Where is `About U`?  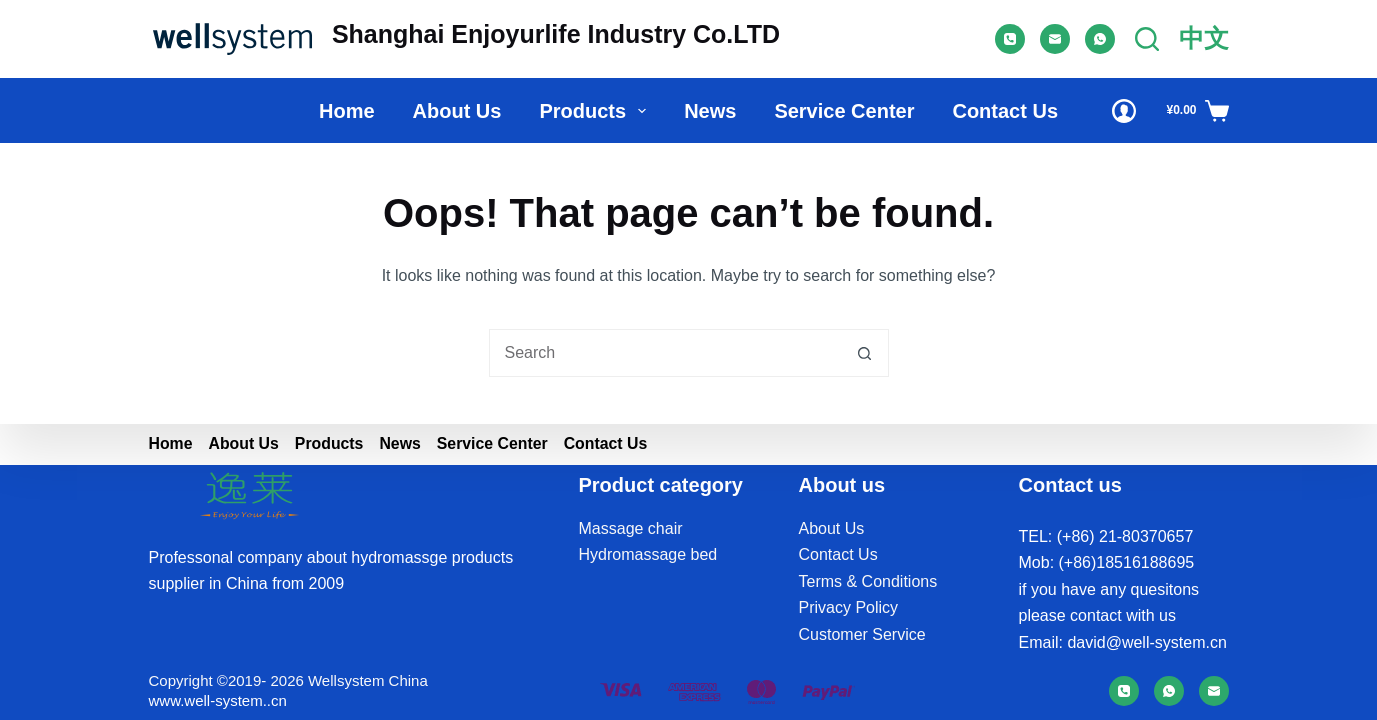
About U is located at coordinates (828, 528).